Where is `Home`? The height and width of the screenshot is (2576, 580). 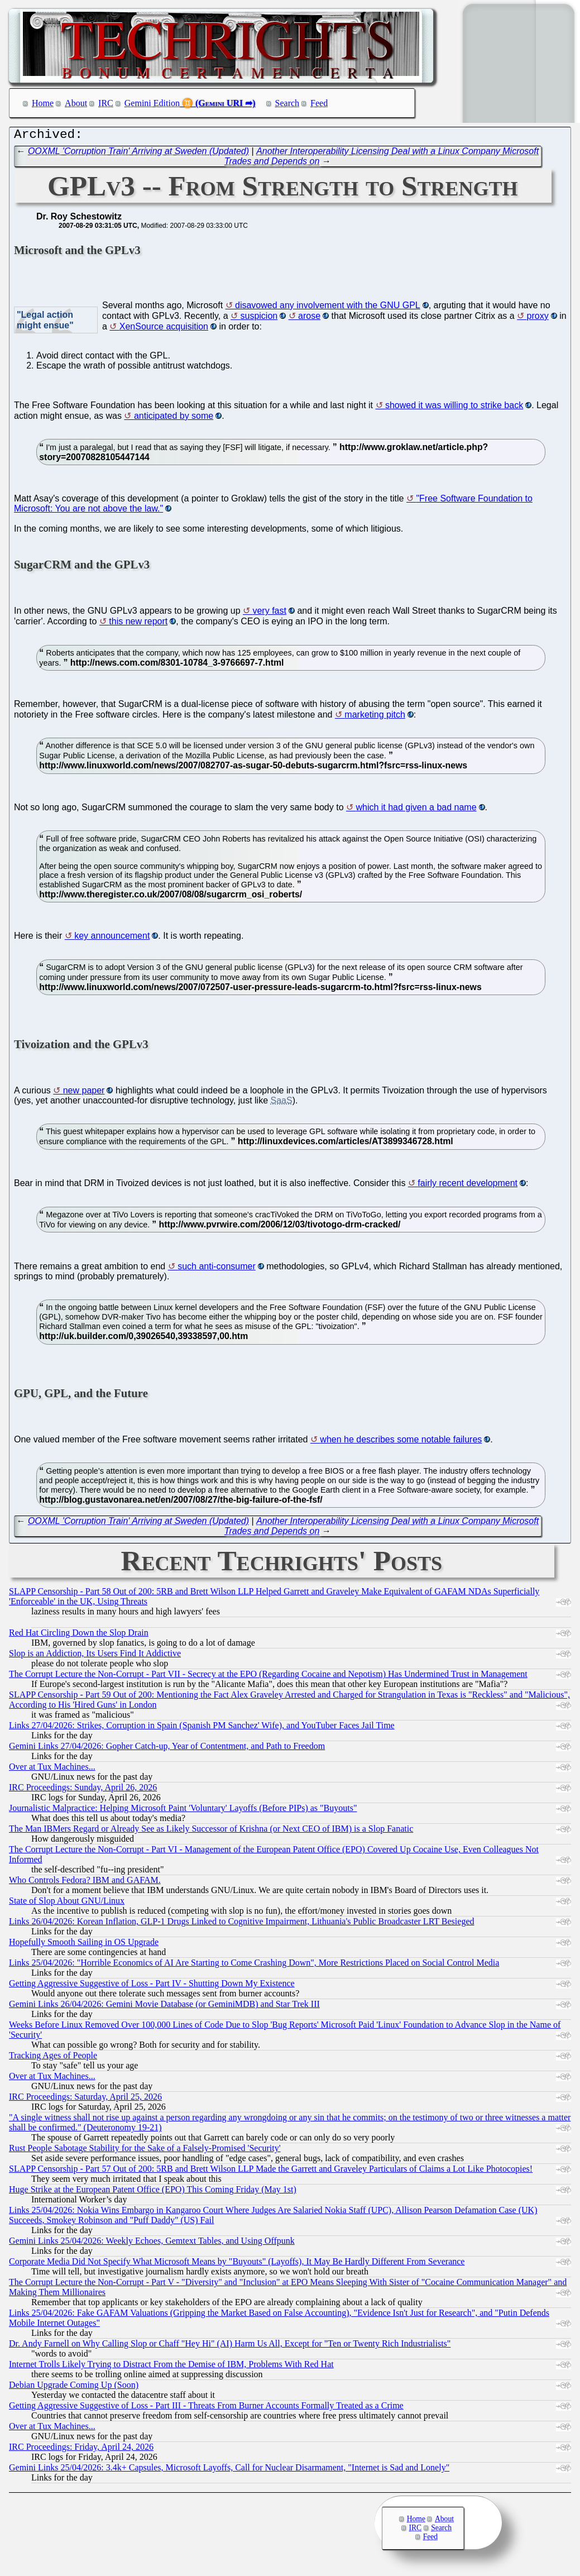
Home is located at coordinates (43, 103).